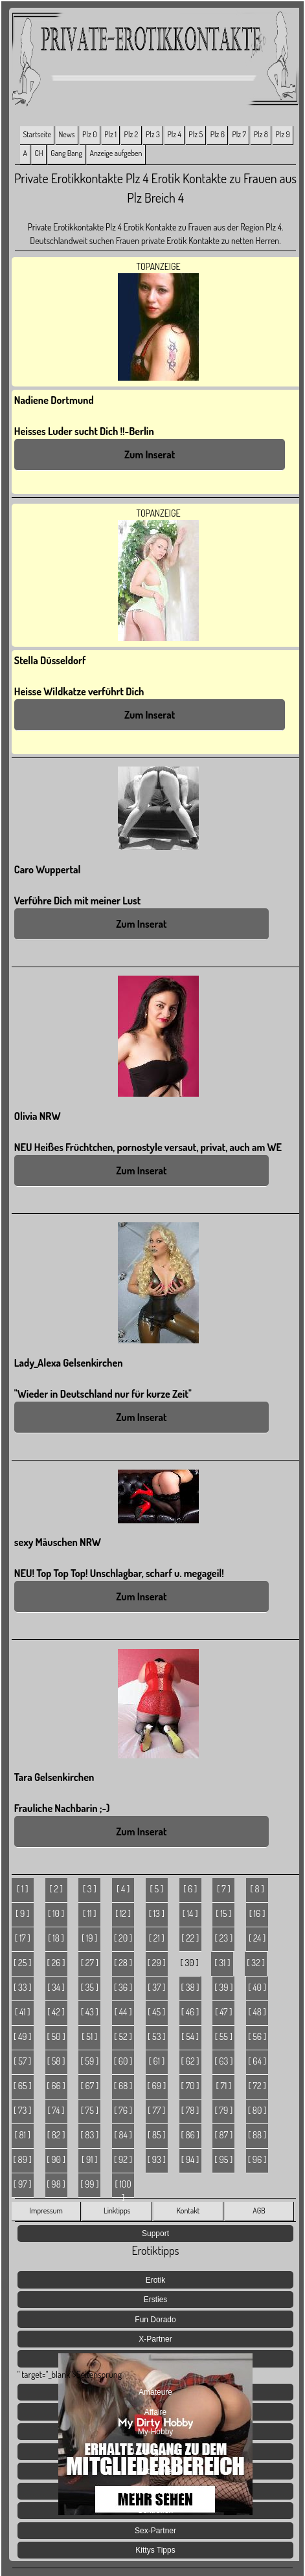  What do you see at coordinates (224, 1937) in the screenshot?
I see `[ 23 ]` at bounding box center [224, 1937].